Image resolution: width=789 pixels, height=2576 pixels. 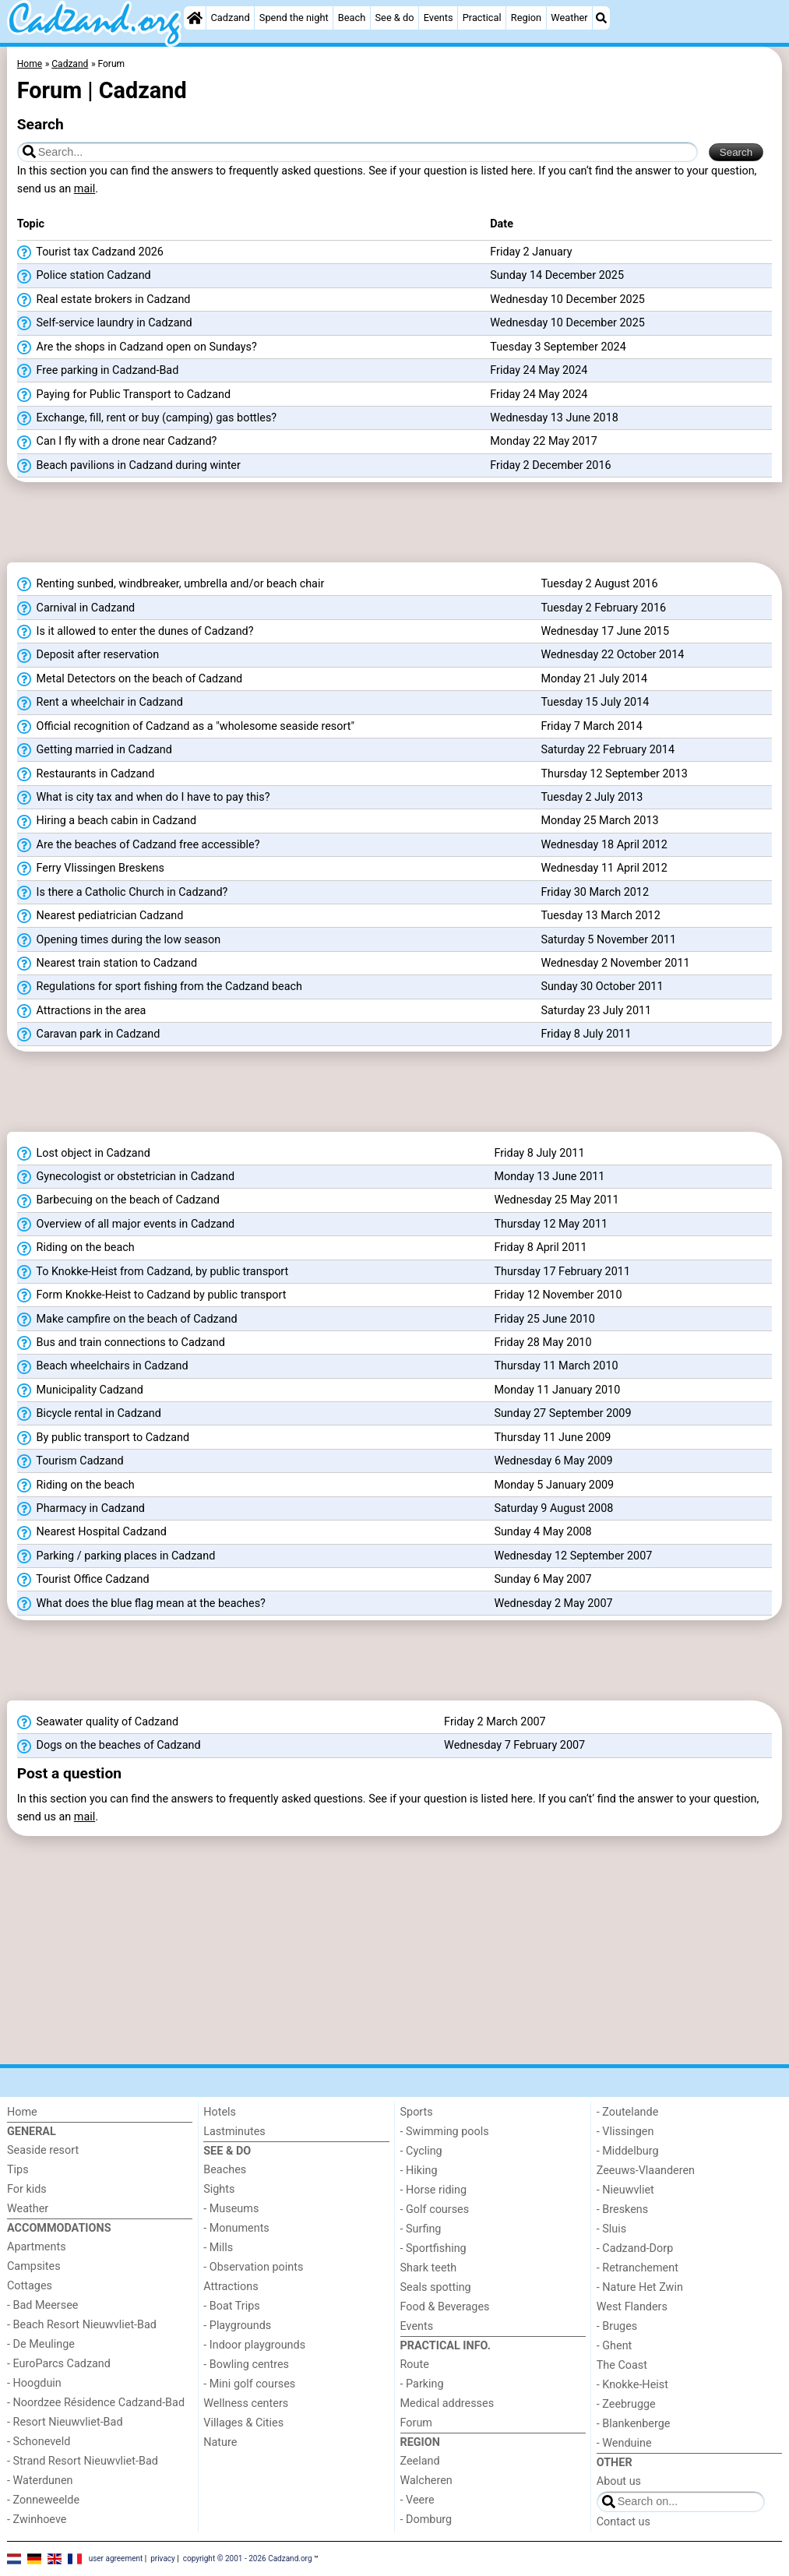 I want to click on Friday 2 January, so click(x=531, y=252).